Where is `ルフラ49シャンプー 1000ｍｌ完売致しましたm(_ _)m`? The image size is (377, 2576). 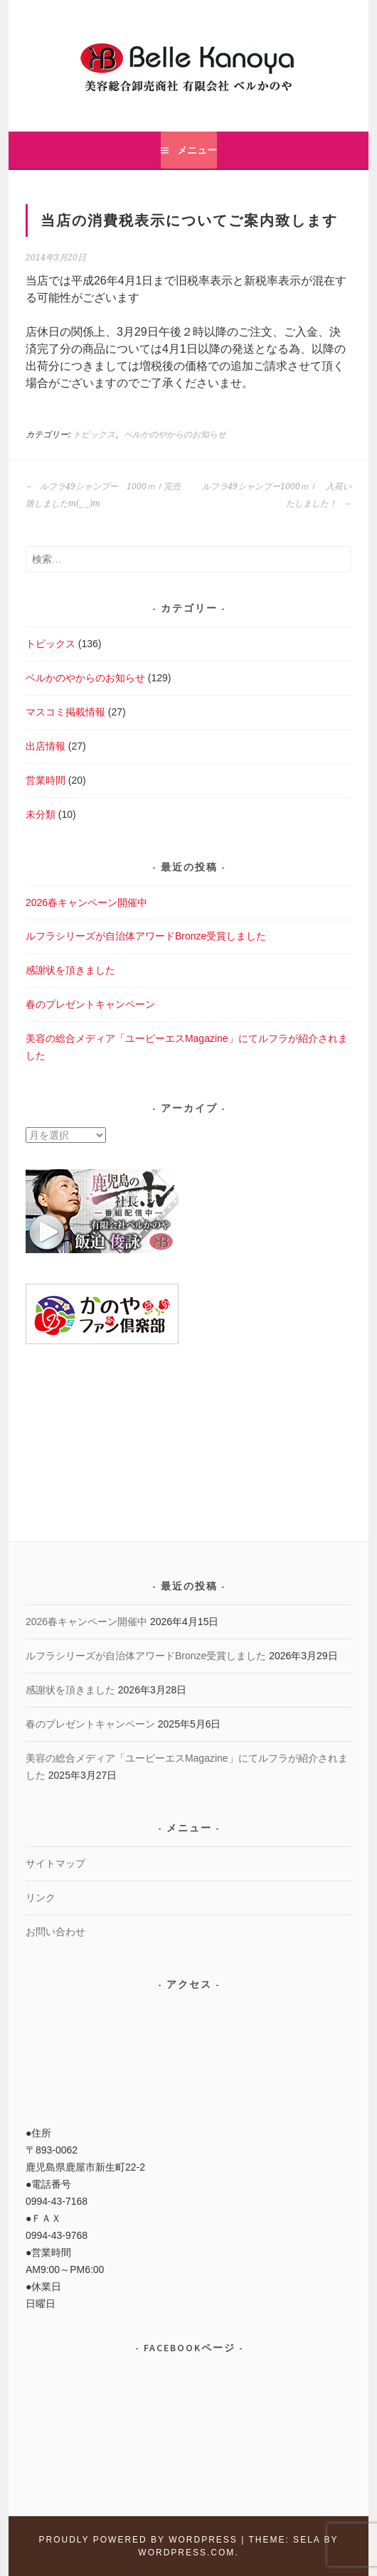 ルフラ49シャンプー 1000ｍｌ完売致しましたm(_ _)m is located at coordinates (103, 495).